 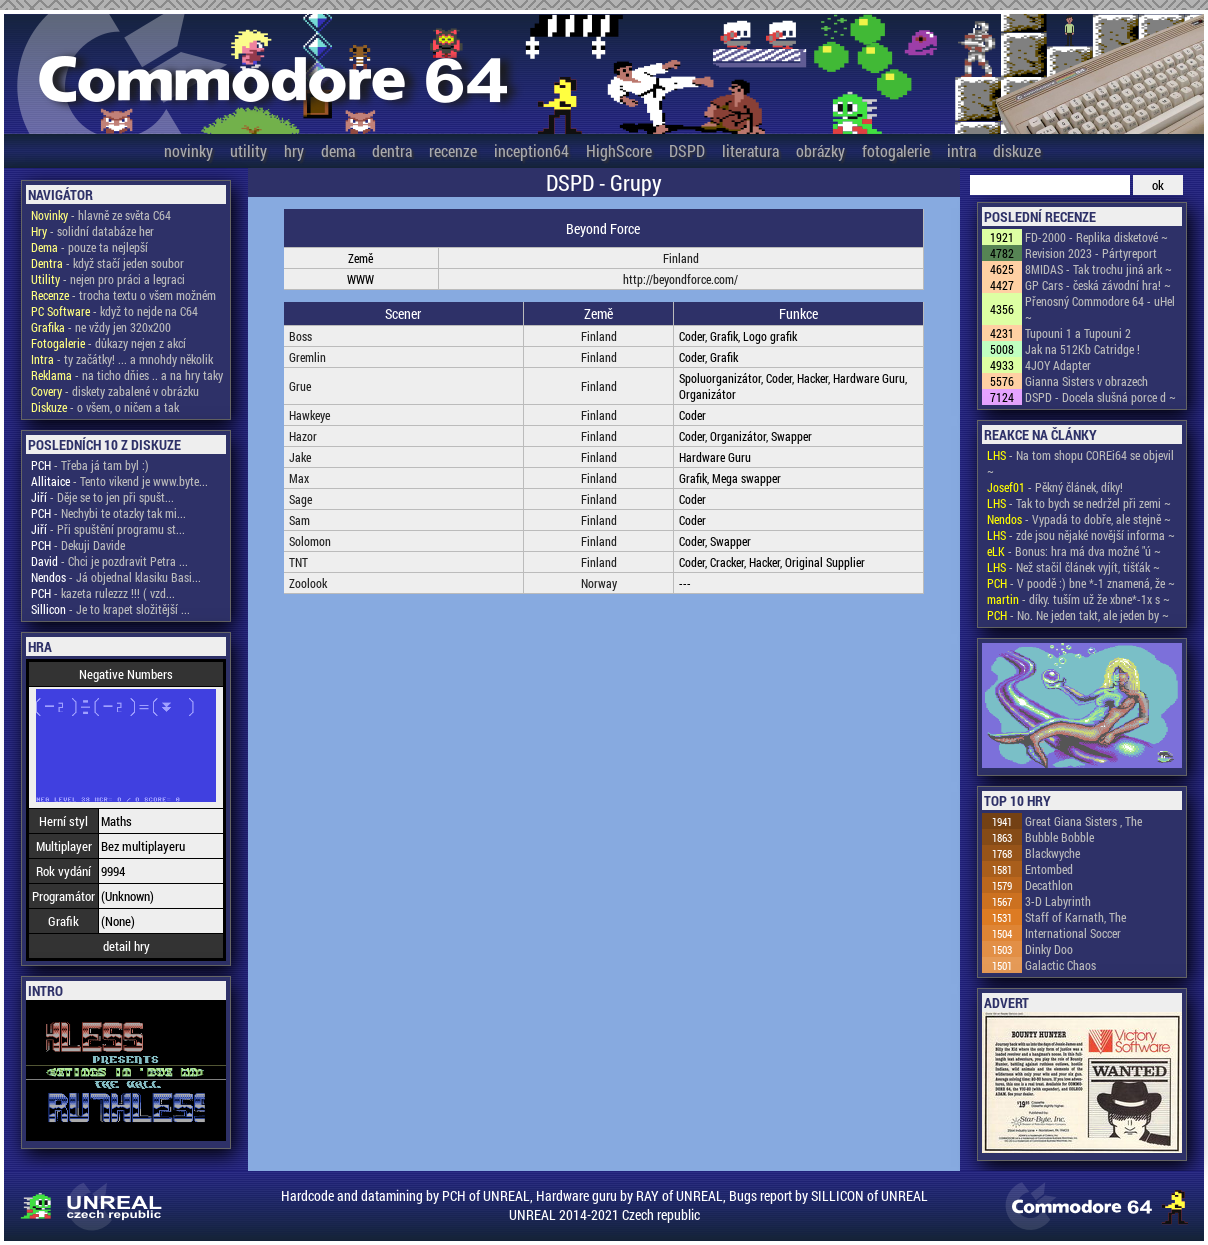 I want to click on - Dekuji Davide, so click(x=78, y=545).